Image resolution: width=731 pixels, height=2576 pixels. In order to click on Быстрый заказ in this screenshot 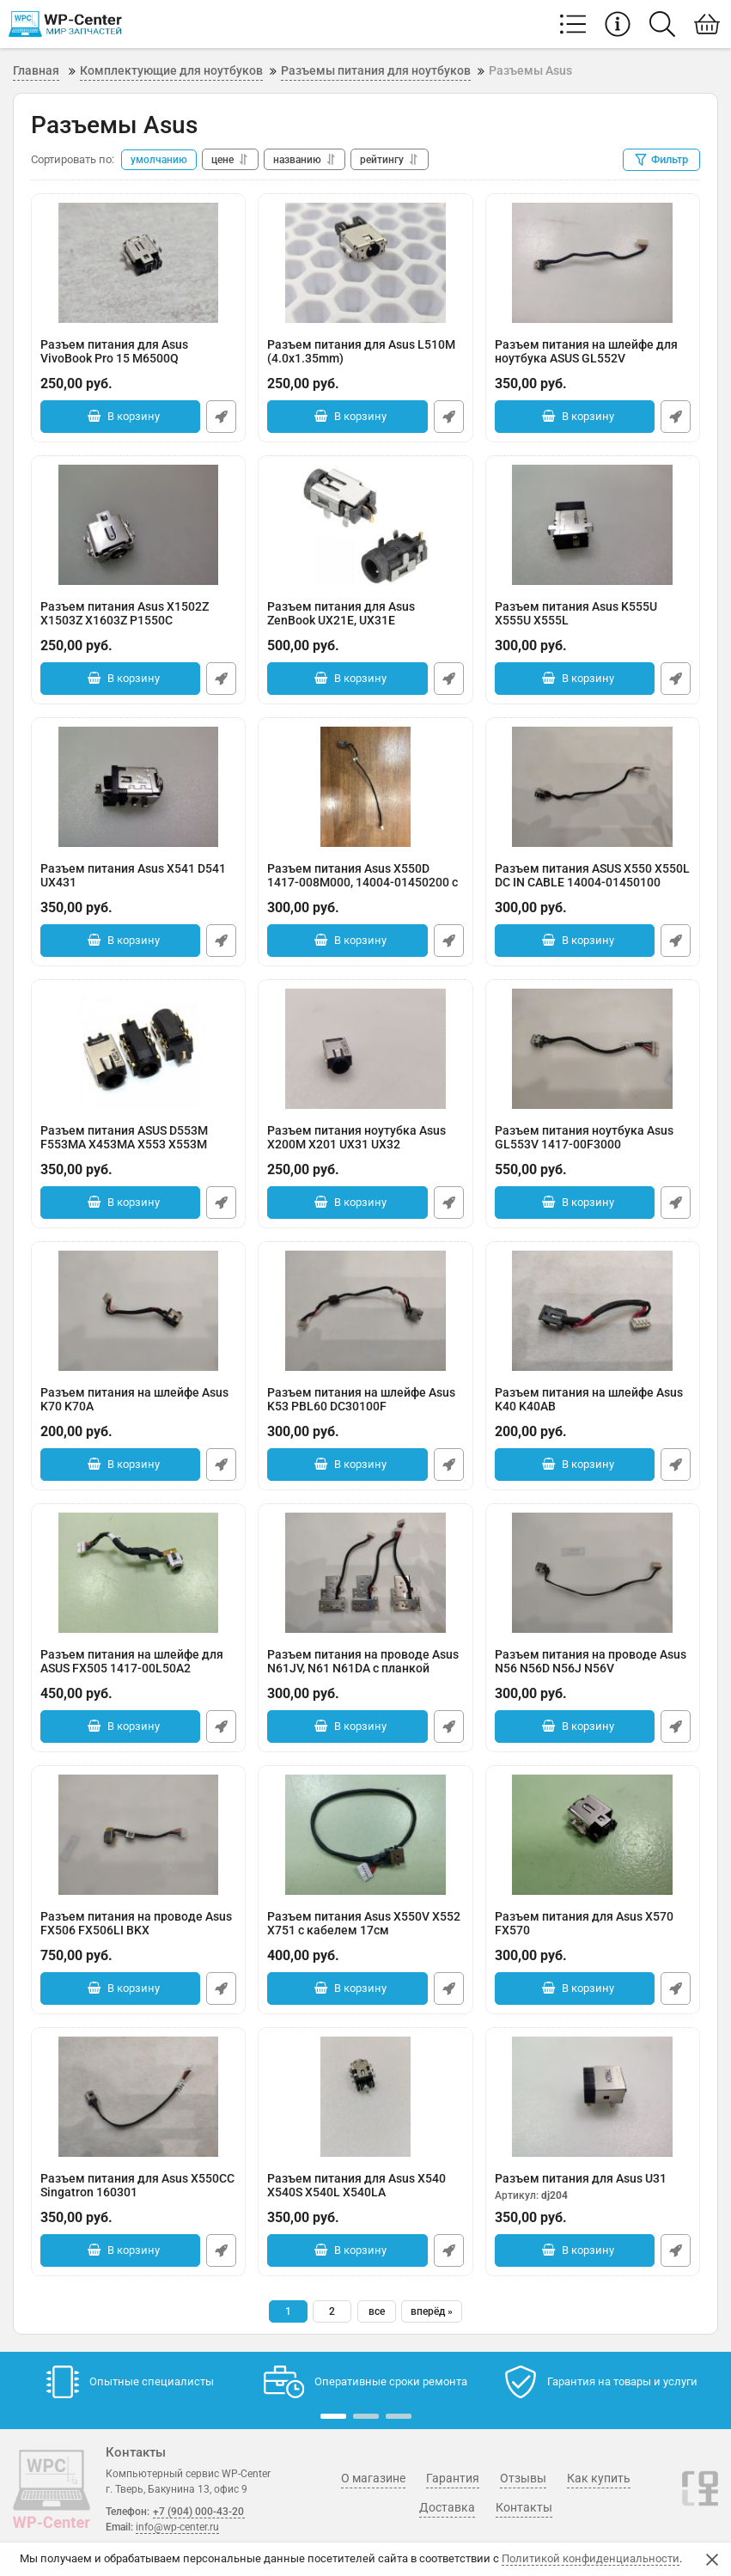, I will do `click(221, 416)`.